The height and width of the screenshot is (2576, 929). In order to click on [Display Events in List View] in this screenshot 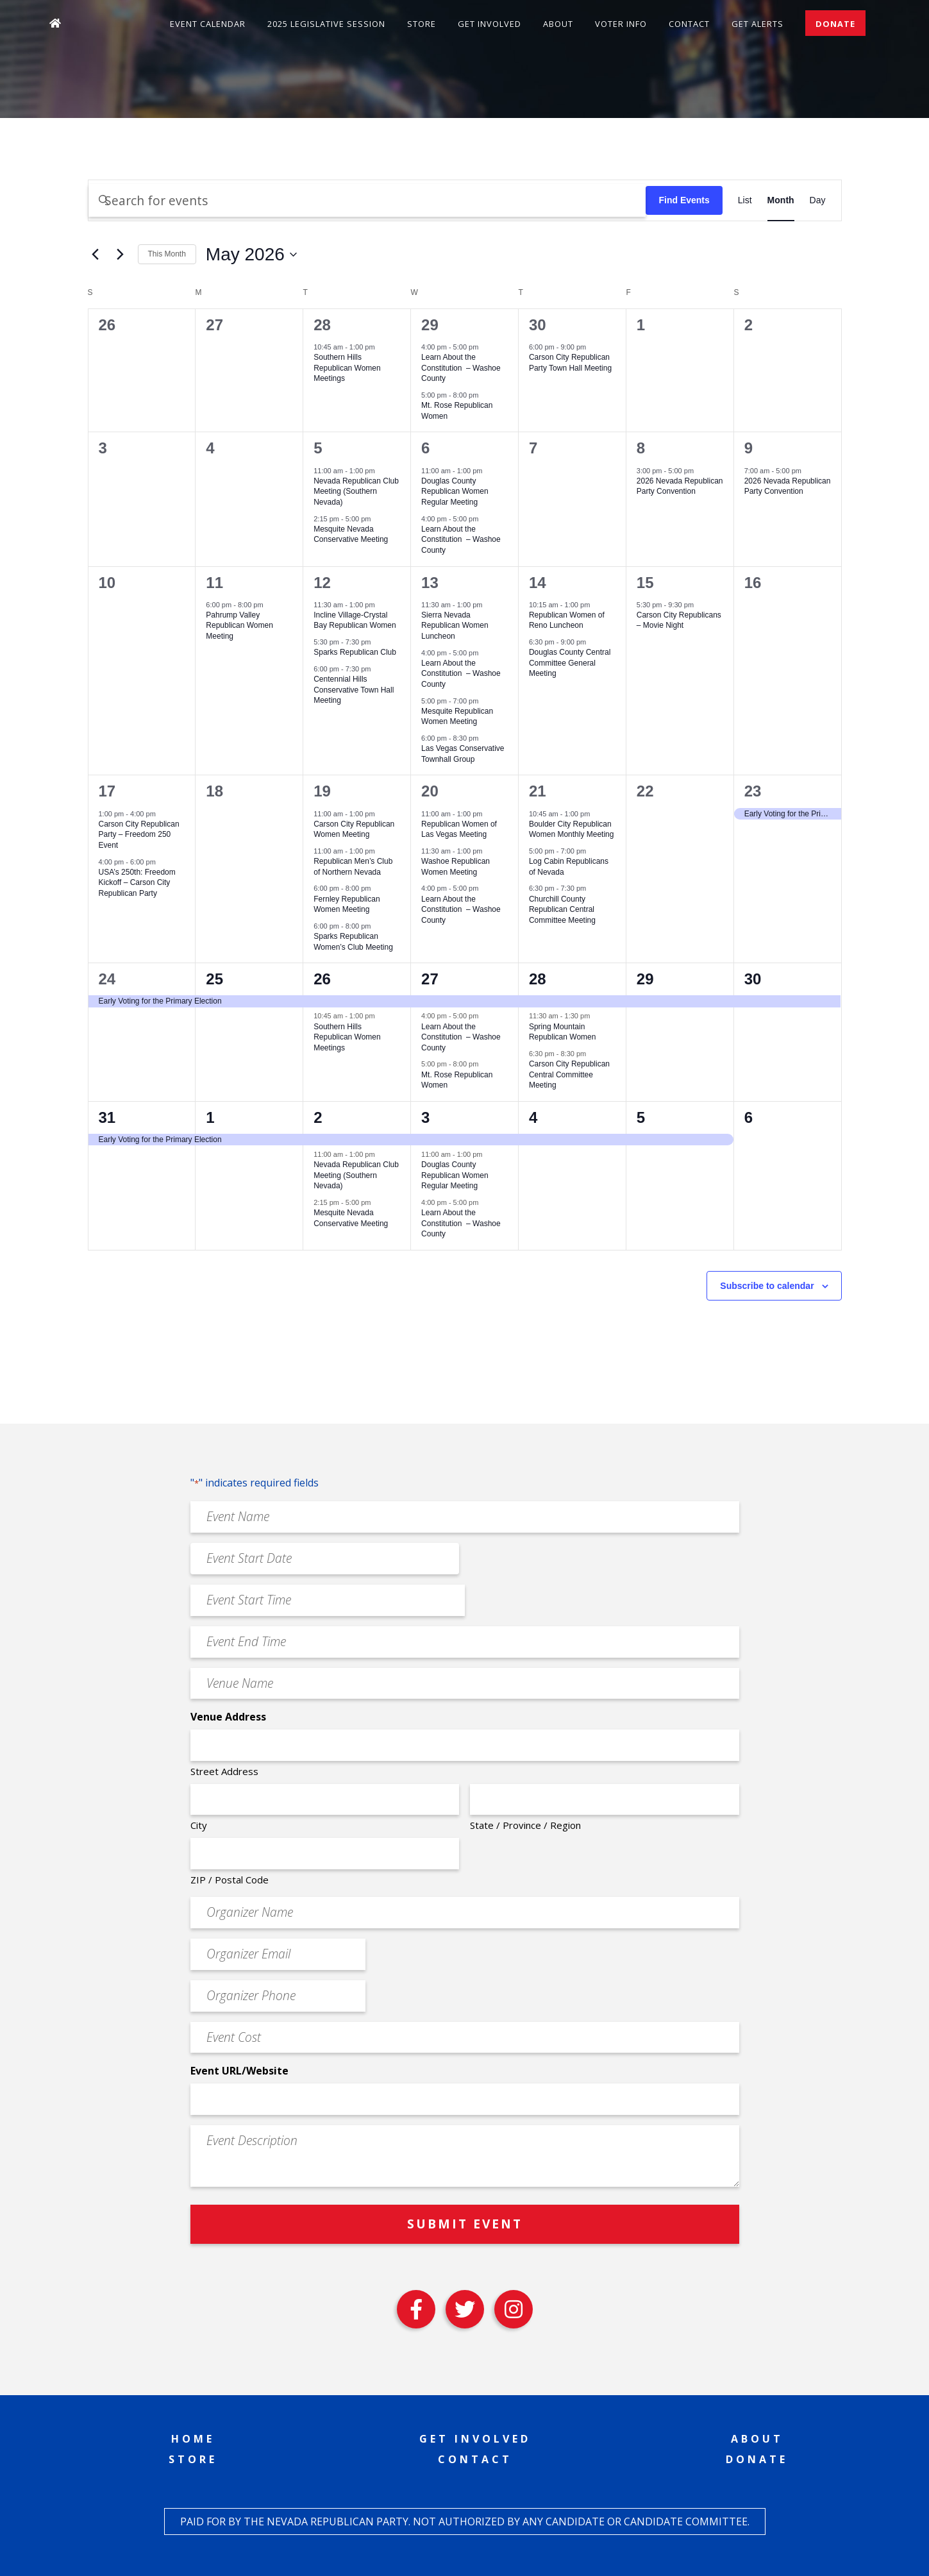, I will do `click(745, 200)`.